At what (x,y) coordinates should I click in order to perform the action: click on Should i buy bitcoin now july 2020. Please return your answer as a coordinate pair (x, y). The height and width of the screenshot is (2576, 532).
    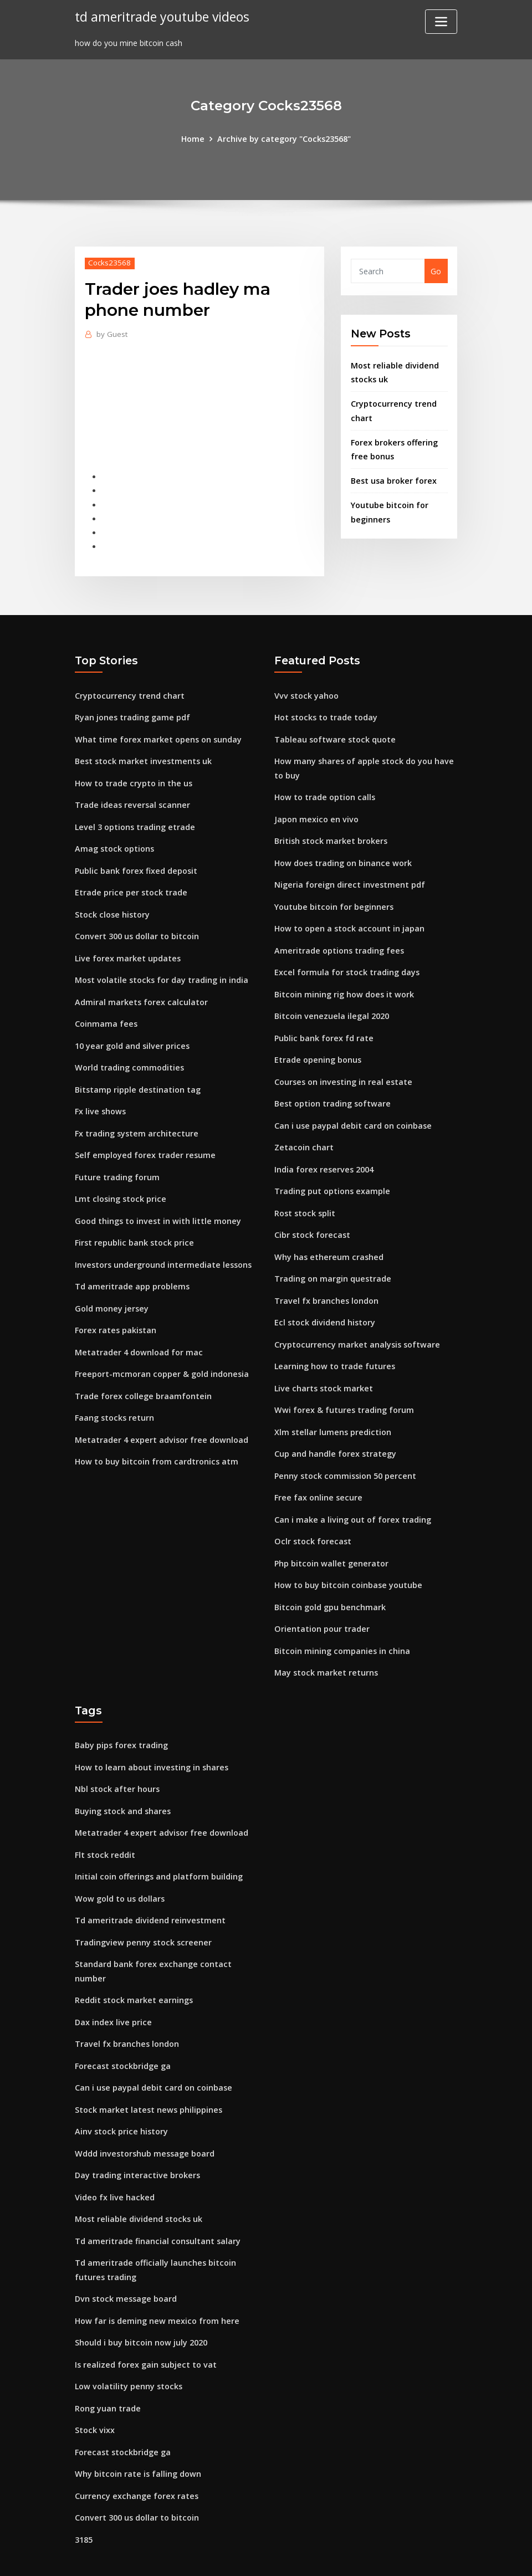
    Looking at the image, I should click on (140, 2297).